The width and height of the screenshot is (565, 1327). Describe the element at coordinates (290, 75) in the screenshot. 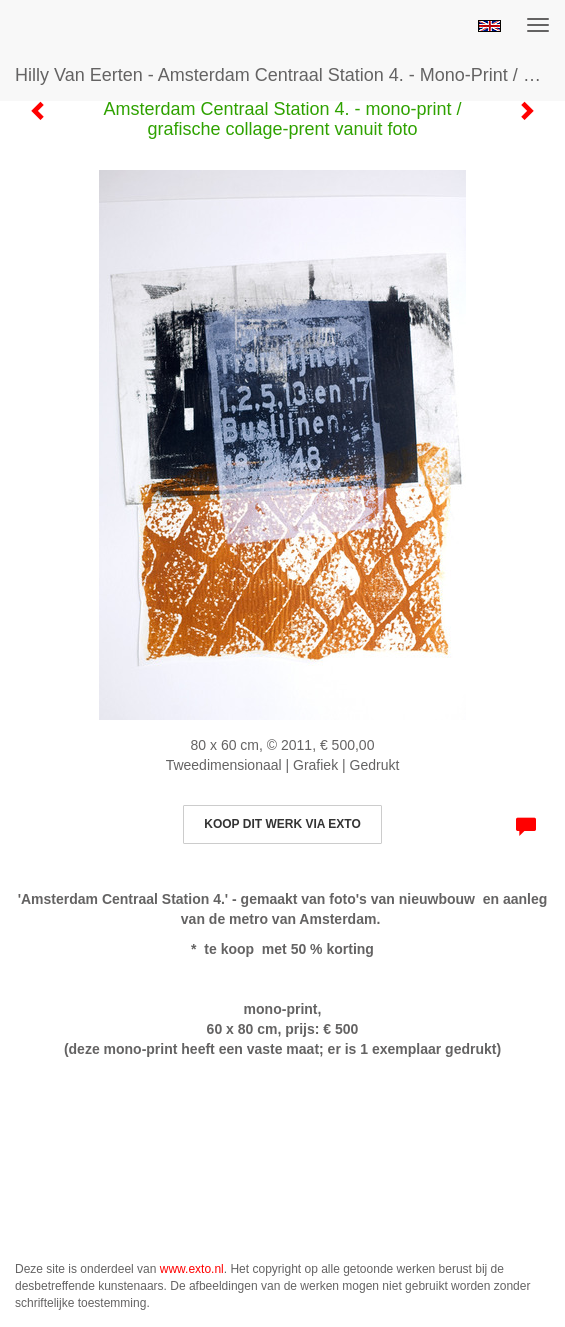

I see `Hilly van Eerten - Amsterdam Centraal Station 4. - mono-print / grafische collage-prent vanuit foto` at that location.